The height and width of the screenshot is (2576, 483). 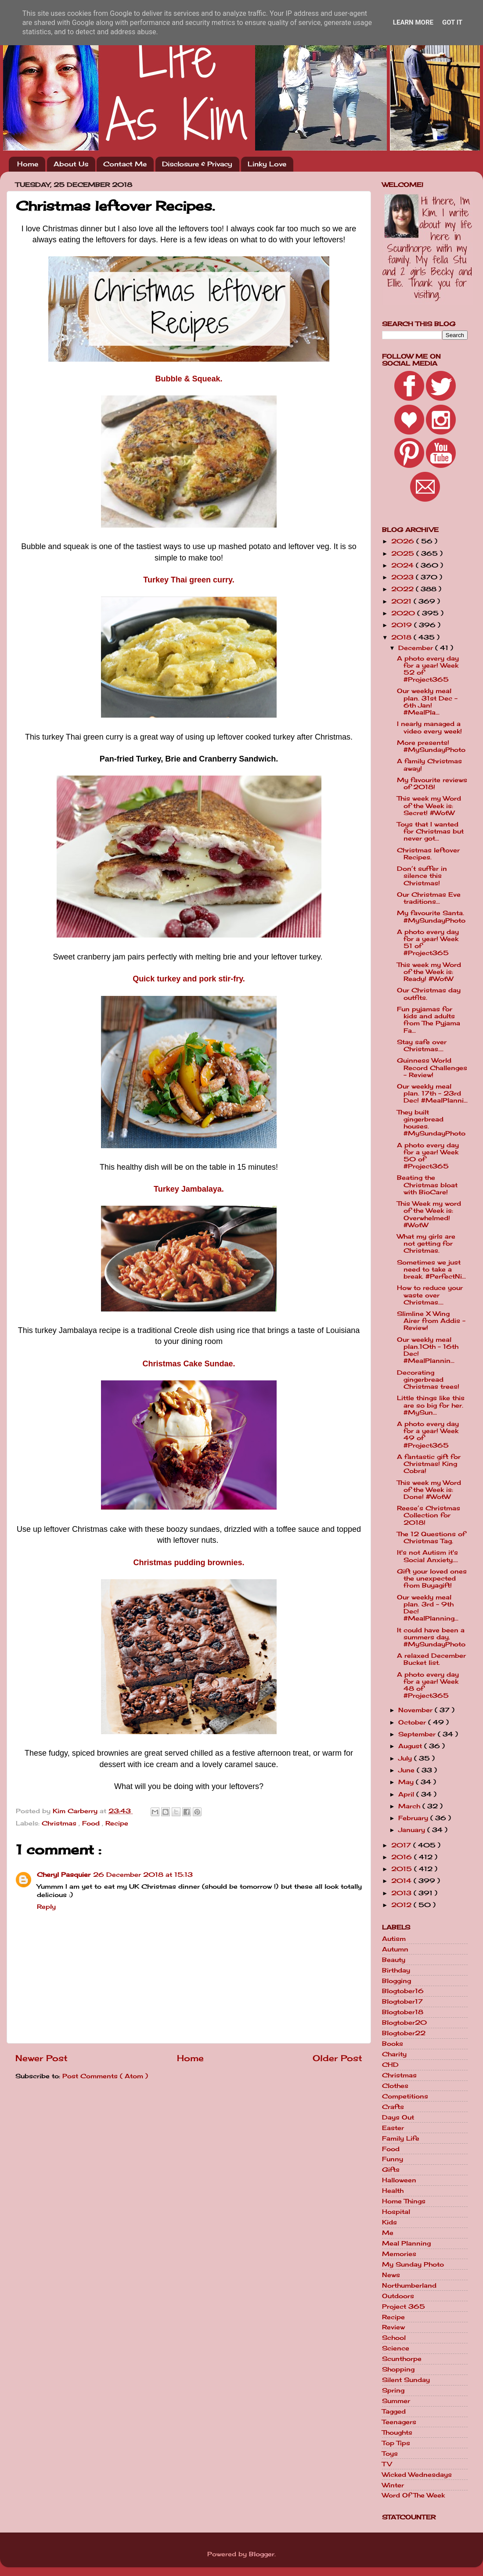 I want to click on This Week my word of the Week is: Overwhelmed! #WotW, so click(x=429, y=1214).